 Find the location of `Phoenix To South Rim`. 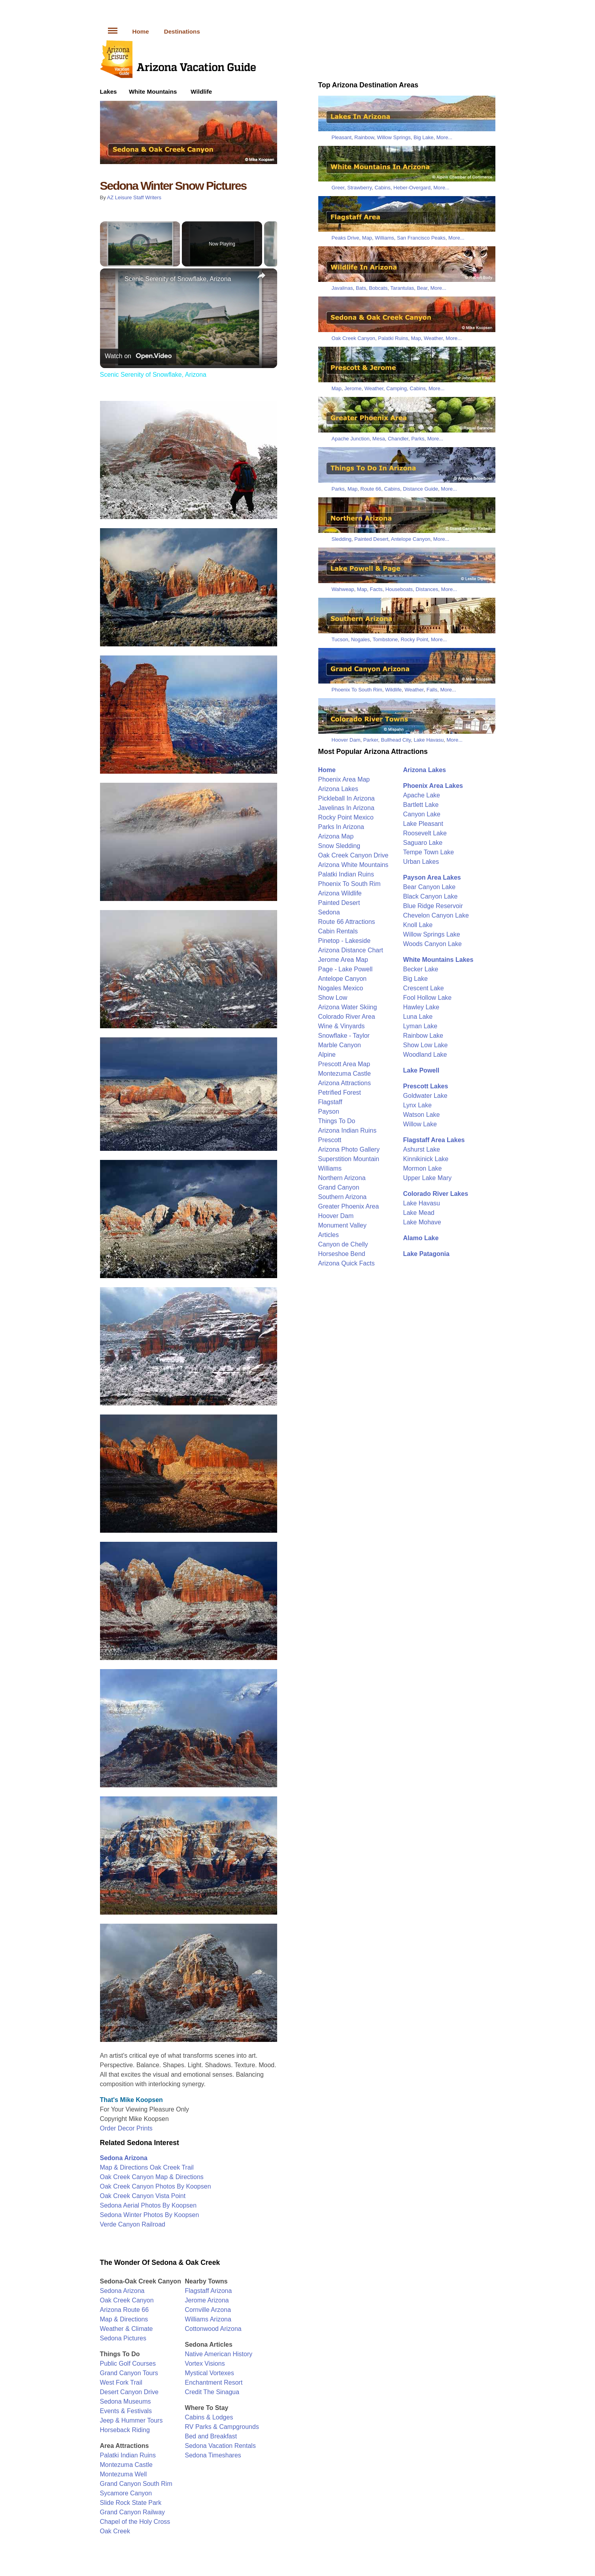

Phoenix To South Rim is located at coordinates (357, 690).